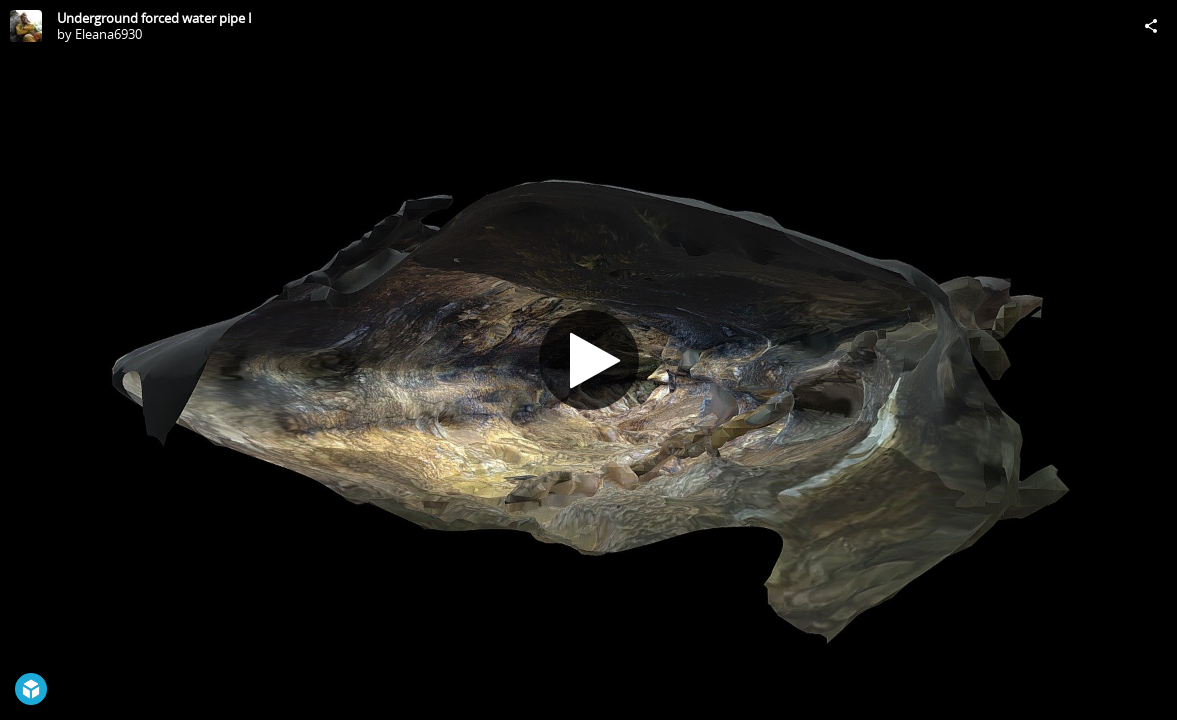 This screenshot has height=720, width=1177. Describe the element at coordinates (26, 26) in the screenshot. I see `[Visit Eleana6930's Profile]` at that location.